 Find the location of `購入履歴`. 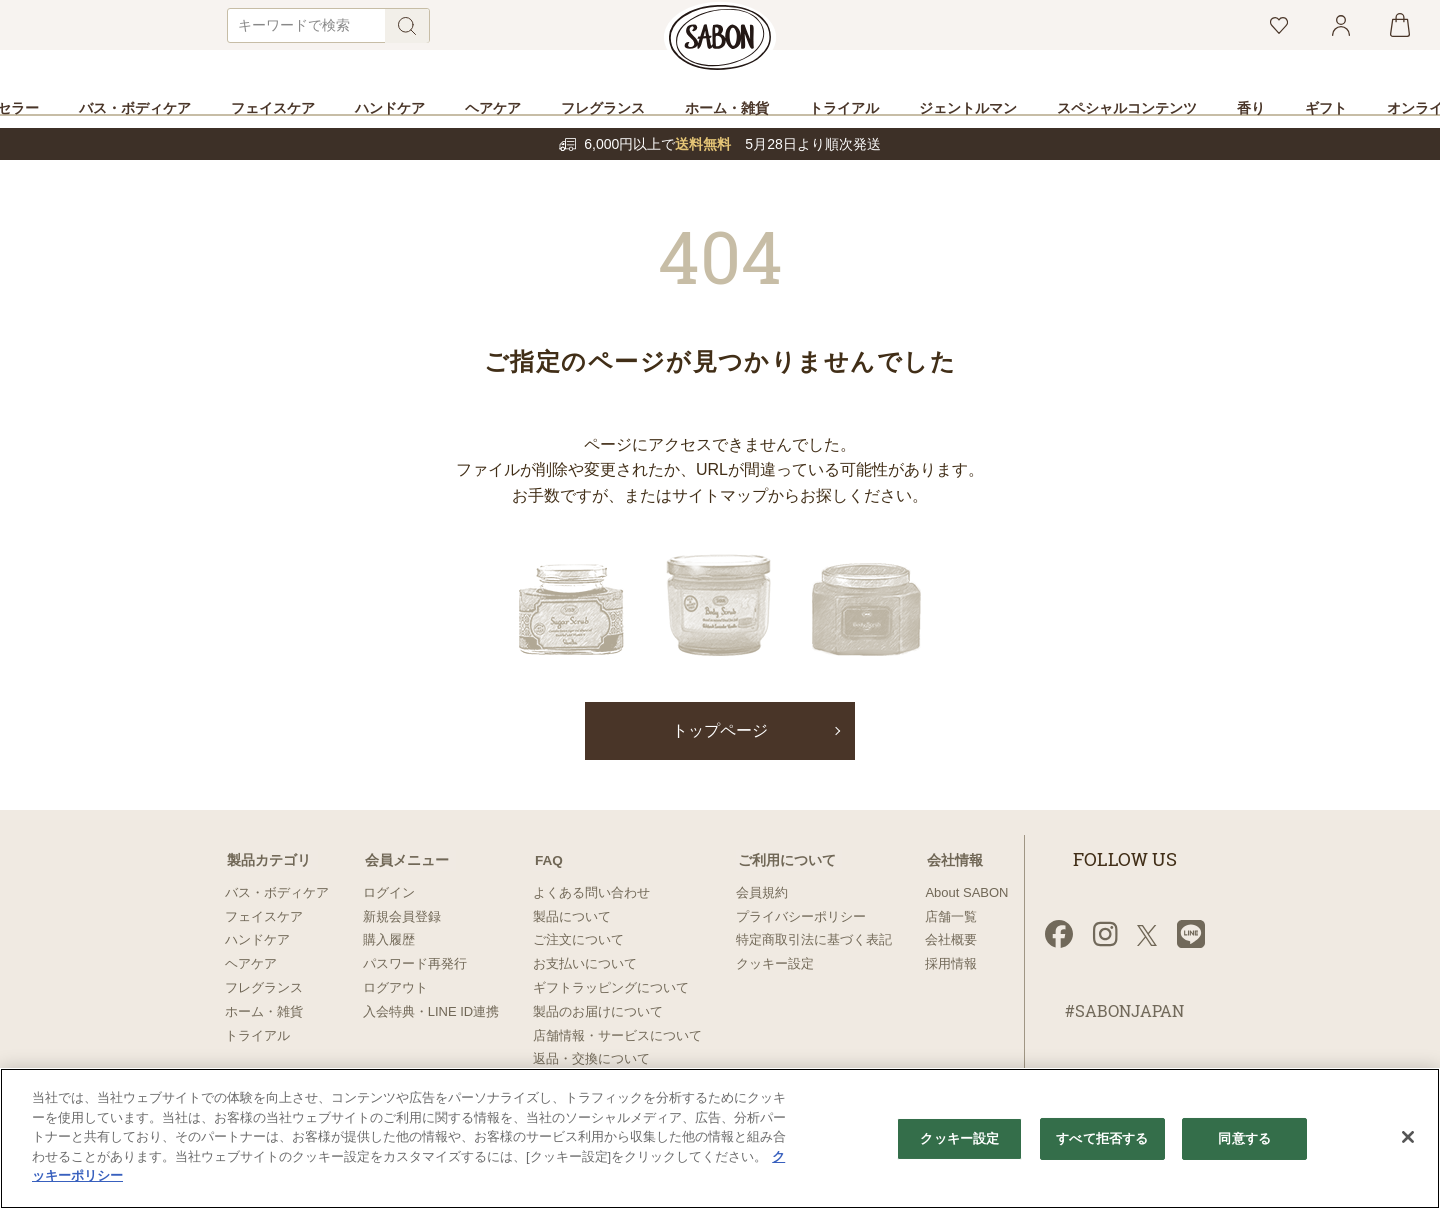

購入履歴 is located at coordinates (389, 939).